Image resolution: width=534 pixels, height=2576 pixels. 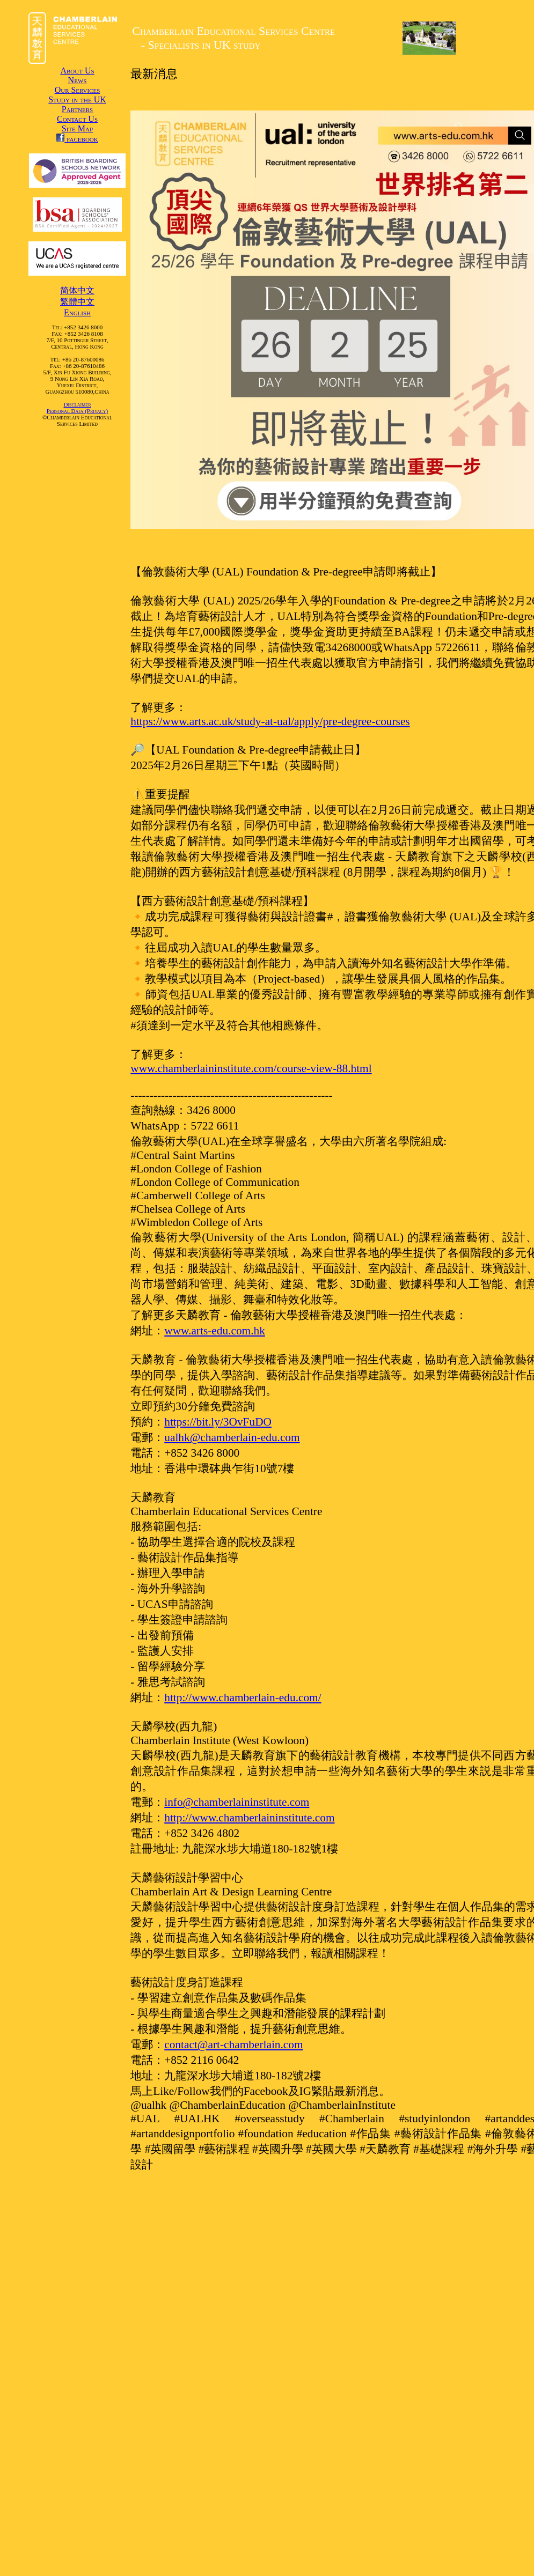 I want to click on facebook, so click(x=77, y=138).